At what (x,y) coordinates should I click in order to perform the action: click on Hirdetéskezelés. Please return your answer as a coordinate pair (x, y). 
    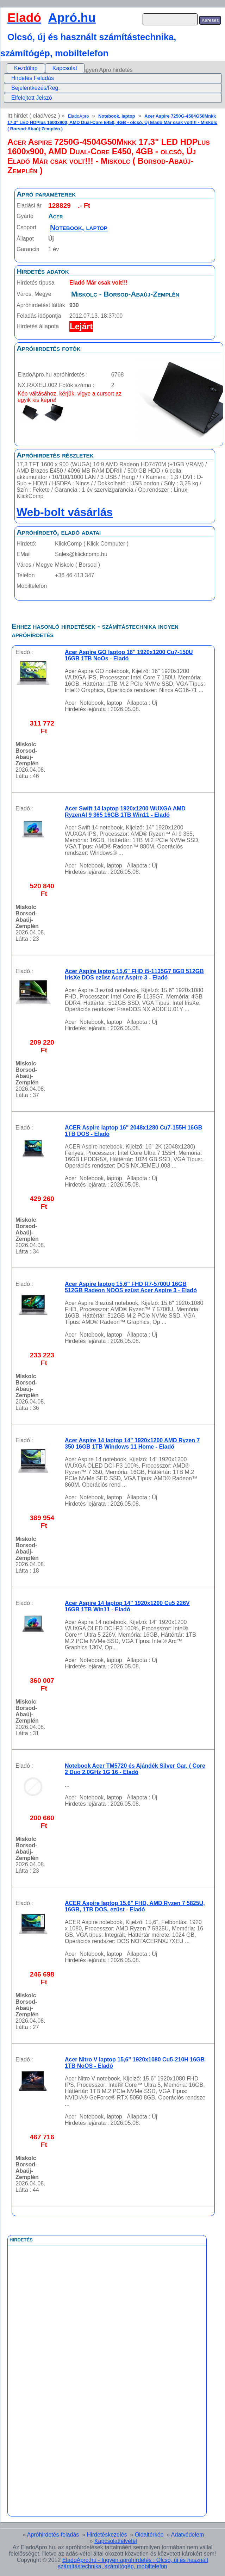
    Looking at the image, I should click on (107, 2535).